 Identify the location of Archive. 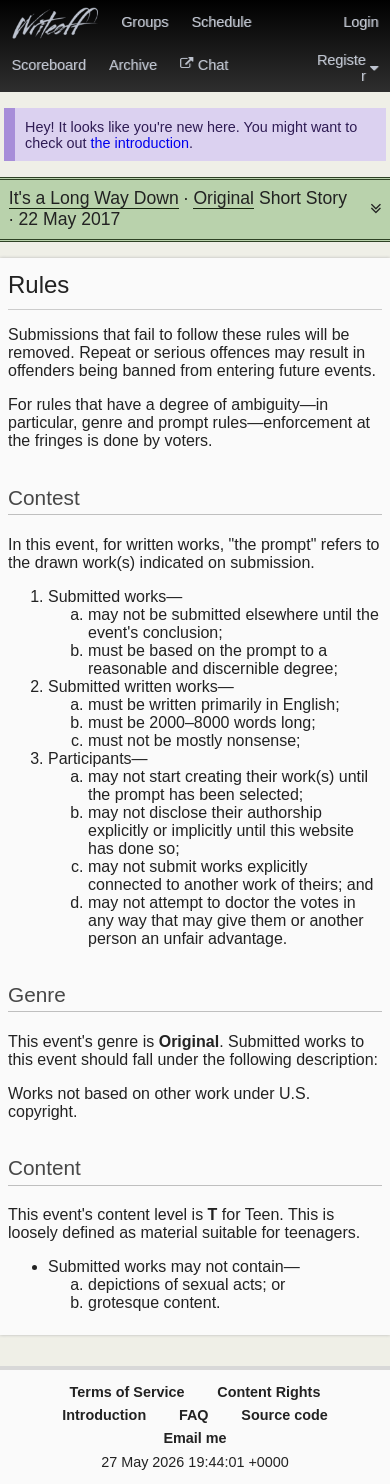
(133, 65).